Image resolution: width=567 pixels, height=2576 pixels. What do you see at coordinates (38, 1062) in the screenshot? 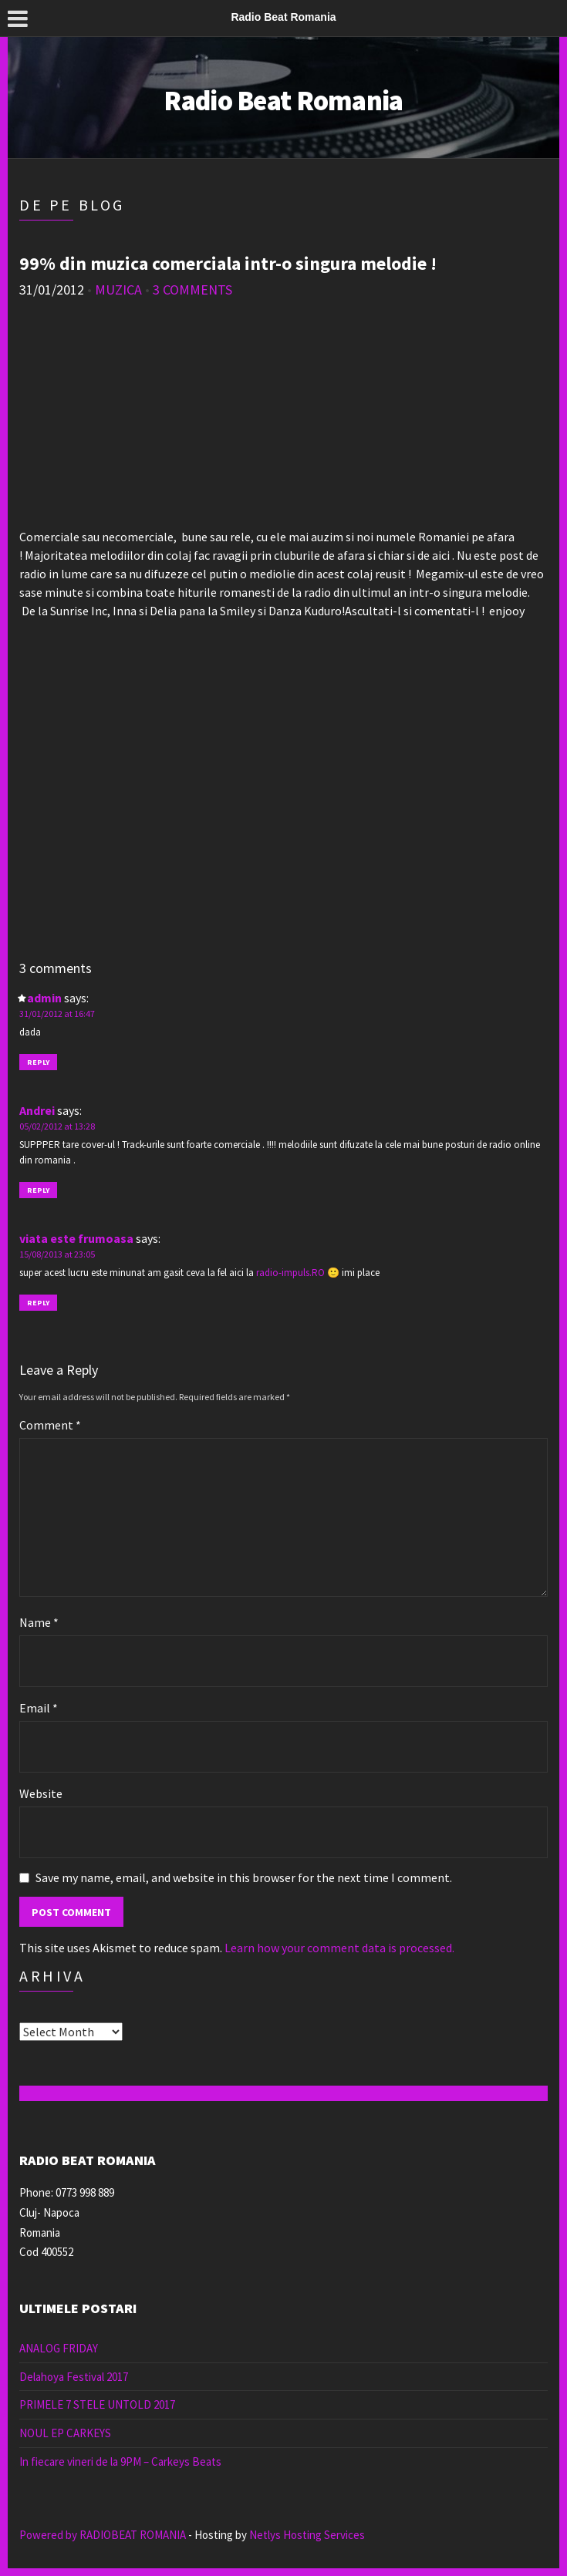
I see `Reply [Reply to admin]` at bounding box center [38, 1062].